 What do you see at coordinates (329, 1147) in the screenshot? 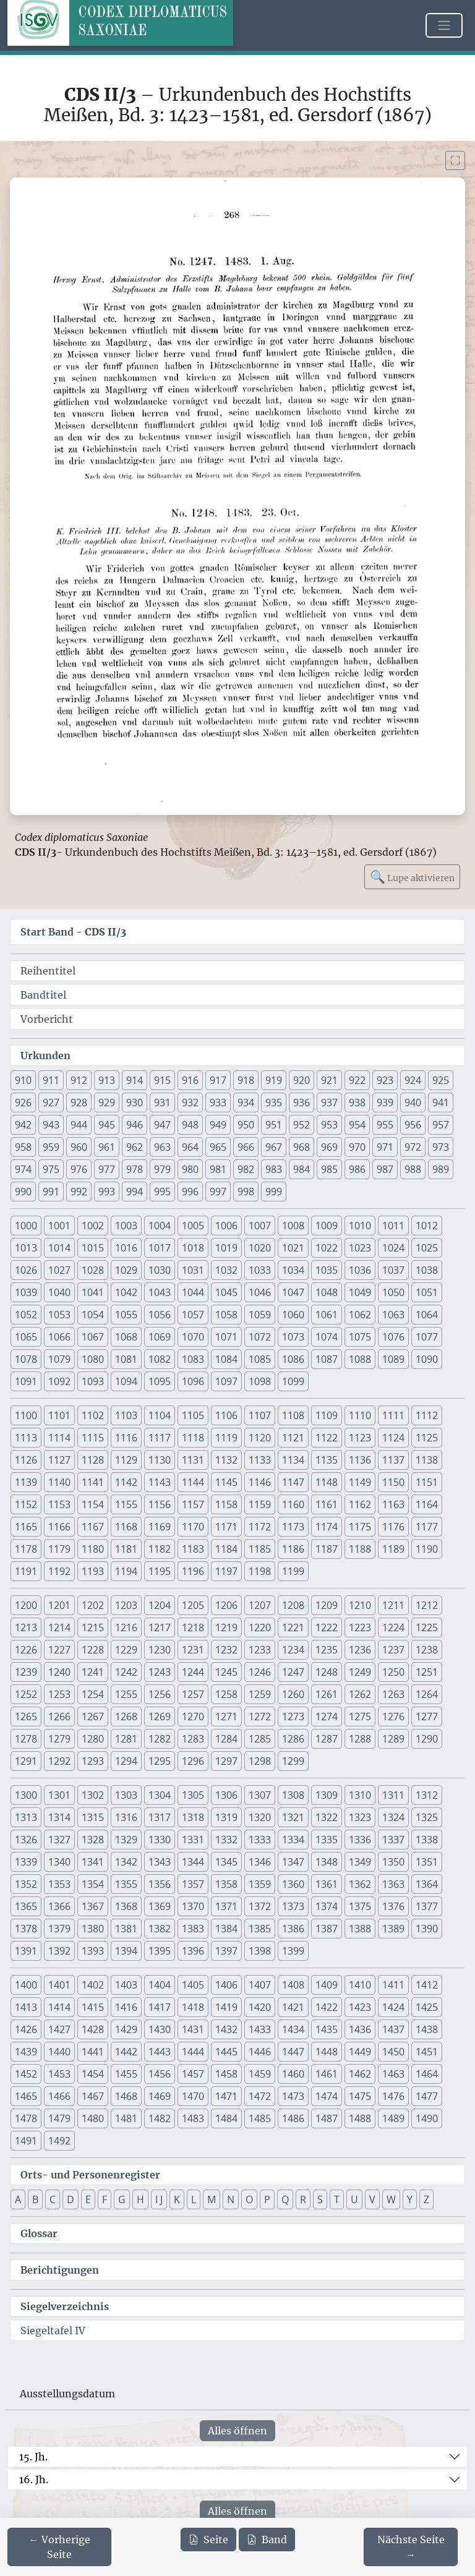
I see `969 [button]` at bounding box center [329, 1147].